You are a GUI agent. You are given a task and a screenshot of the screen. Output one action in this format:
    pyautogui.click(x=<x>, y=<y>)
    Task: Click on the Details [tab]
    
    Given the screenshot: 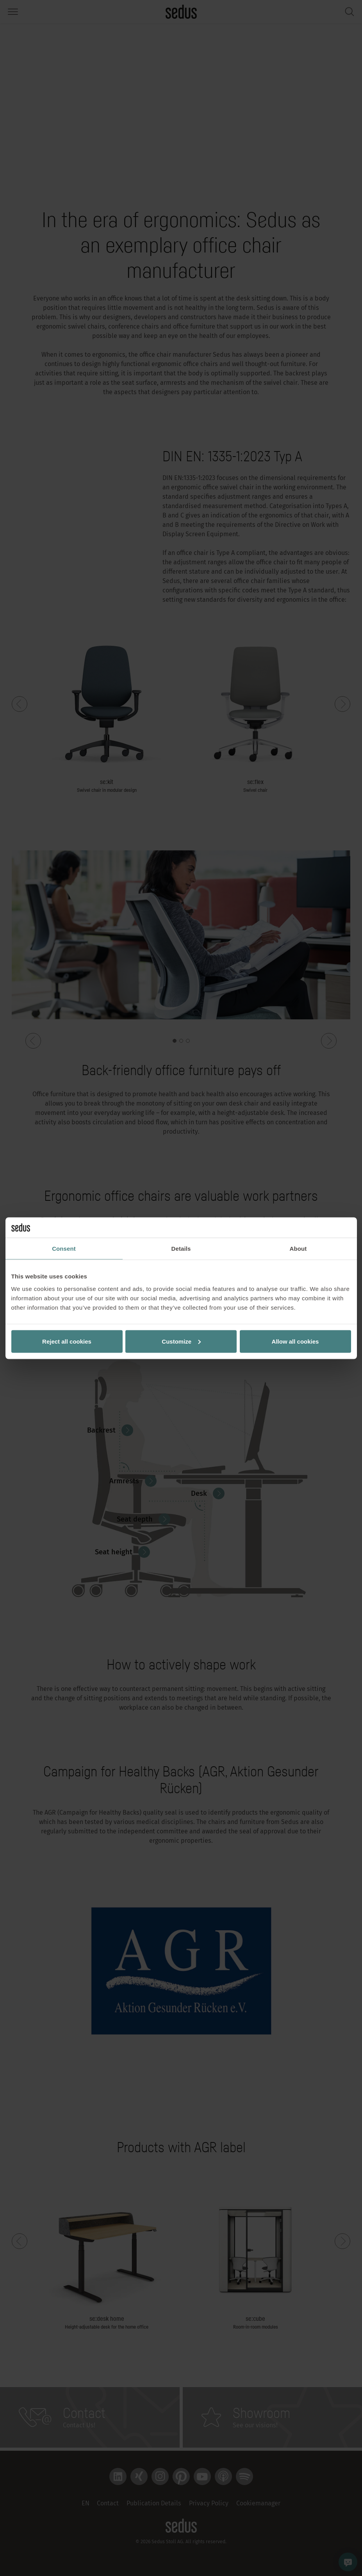 What is the action you would take?
    pyautogui.click(x=181, y=1248)
    